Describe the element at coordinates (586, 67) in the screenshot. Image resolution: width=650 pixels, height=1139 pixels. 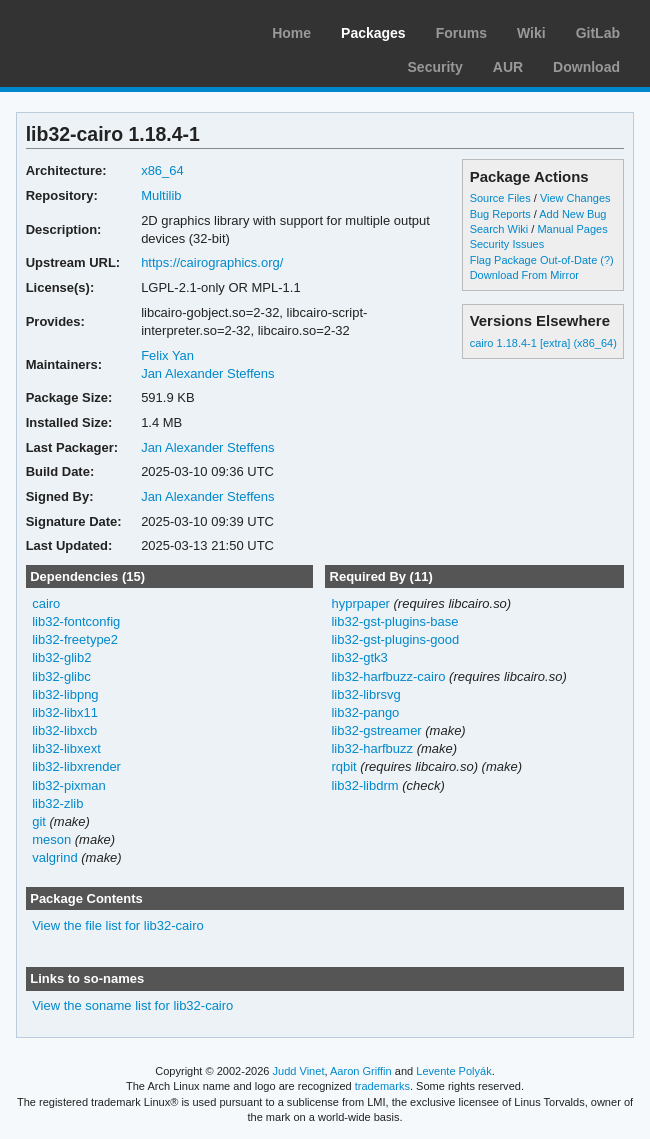
I see `Download` at that location.